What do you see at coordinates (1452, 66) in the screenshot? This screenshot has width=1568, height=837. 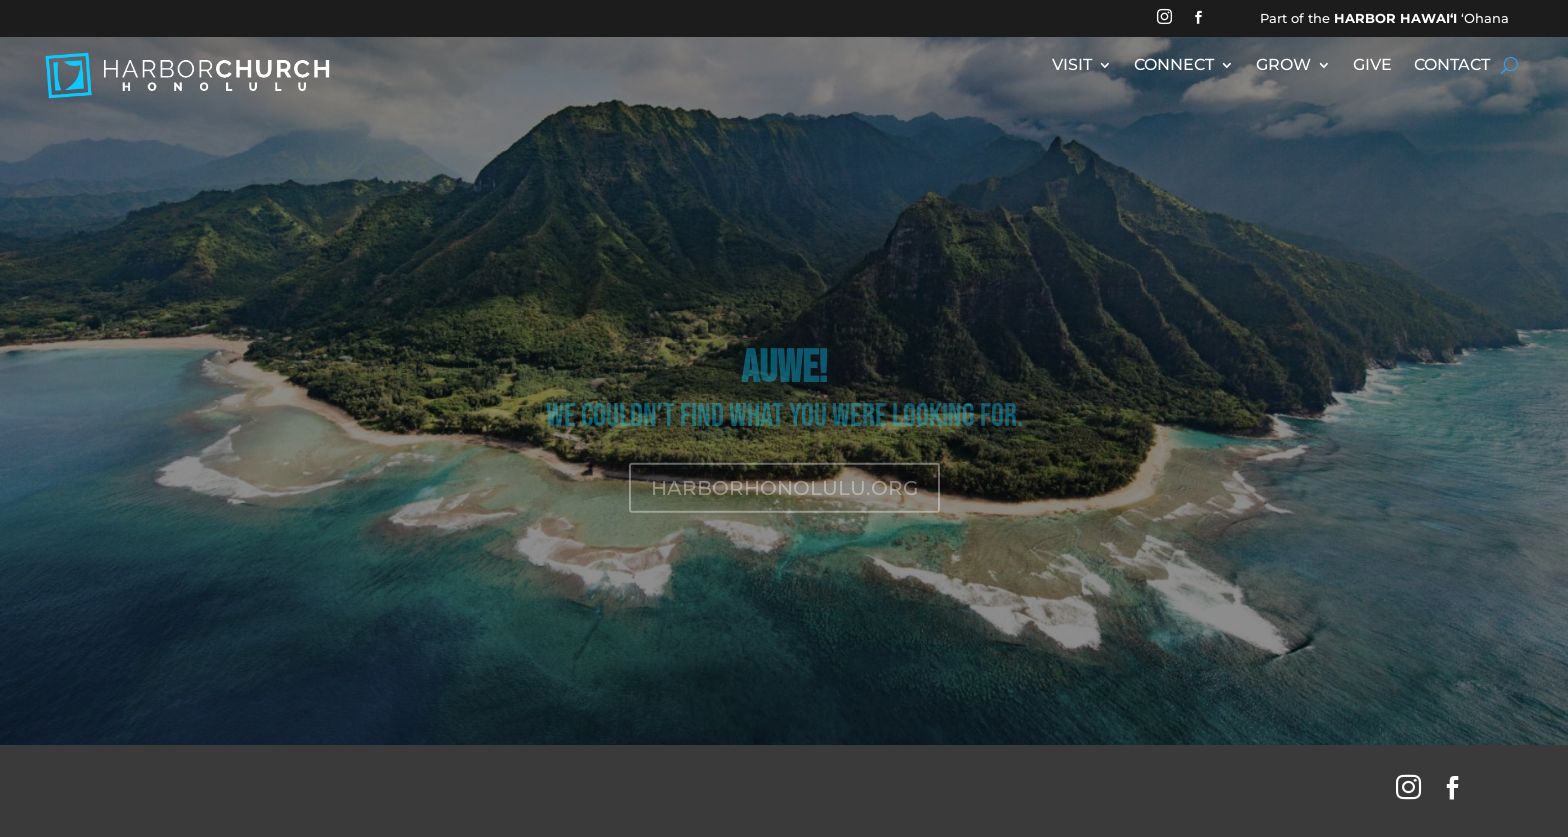 I see `CONTACT` at bounding box center [1452, 66].